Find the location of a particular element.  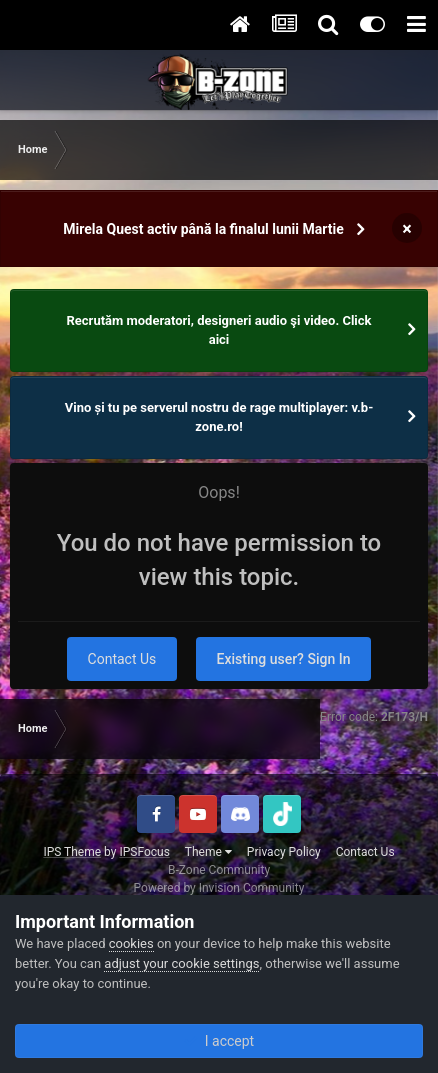

Privacy Policy is located at coordinates (284, 852).